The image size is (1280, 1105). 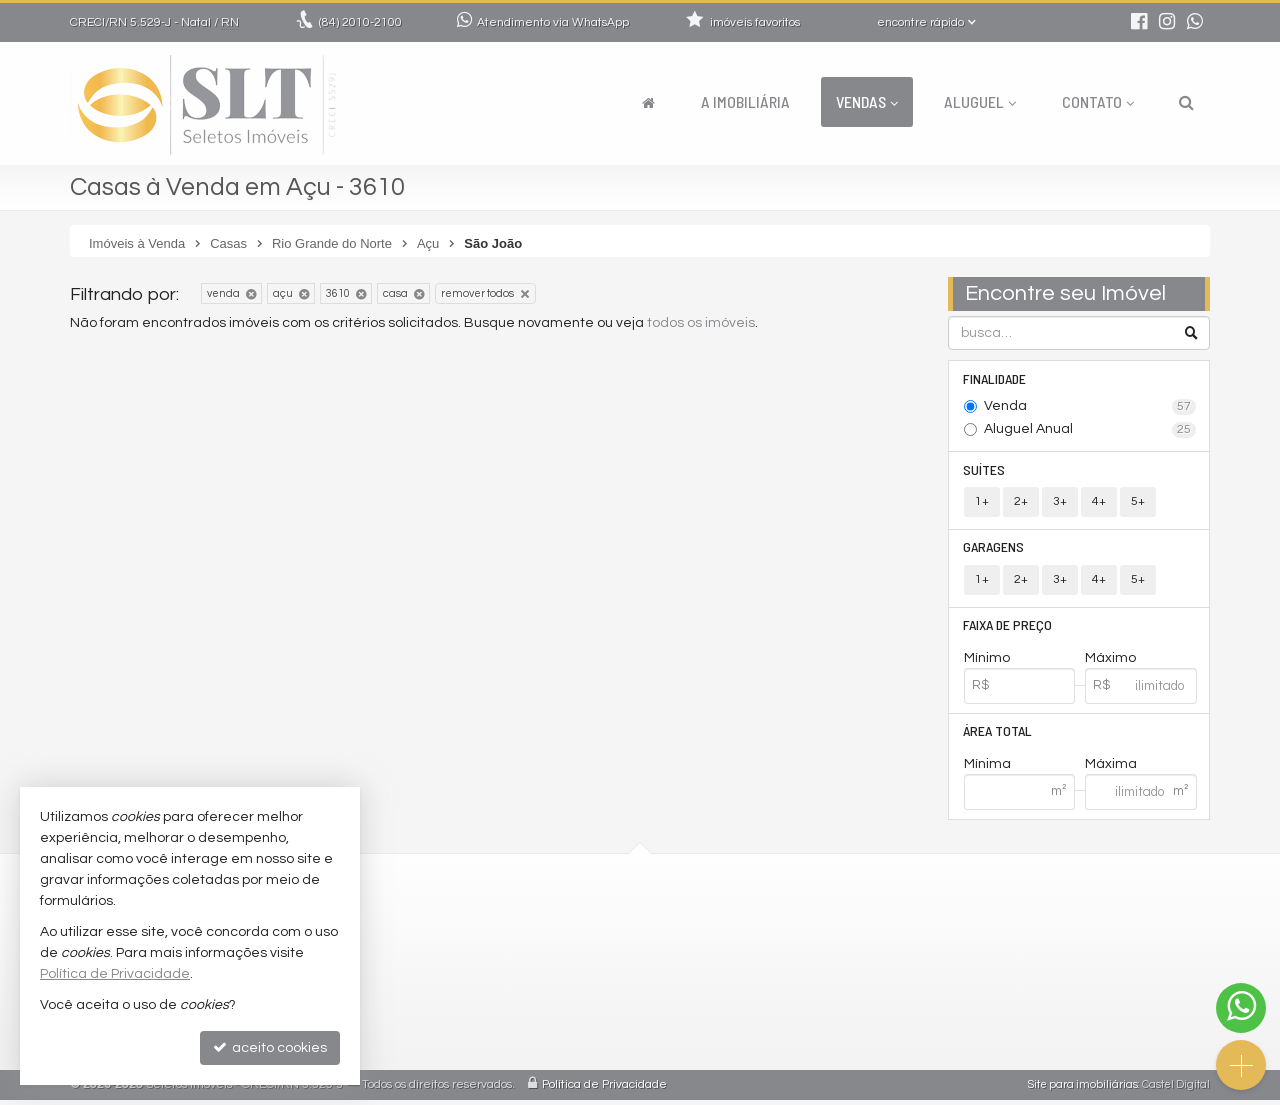 I want to click on Suítes, so click(x=985, y=470).